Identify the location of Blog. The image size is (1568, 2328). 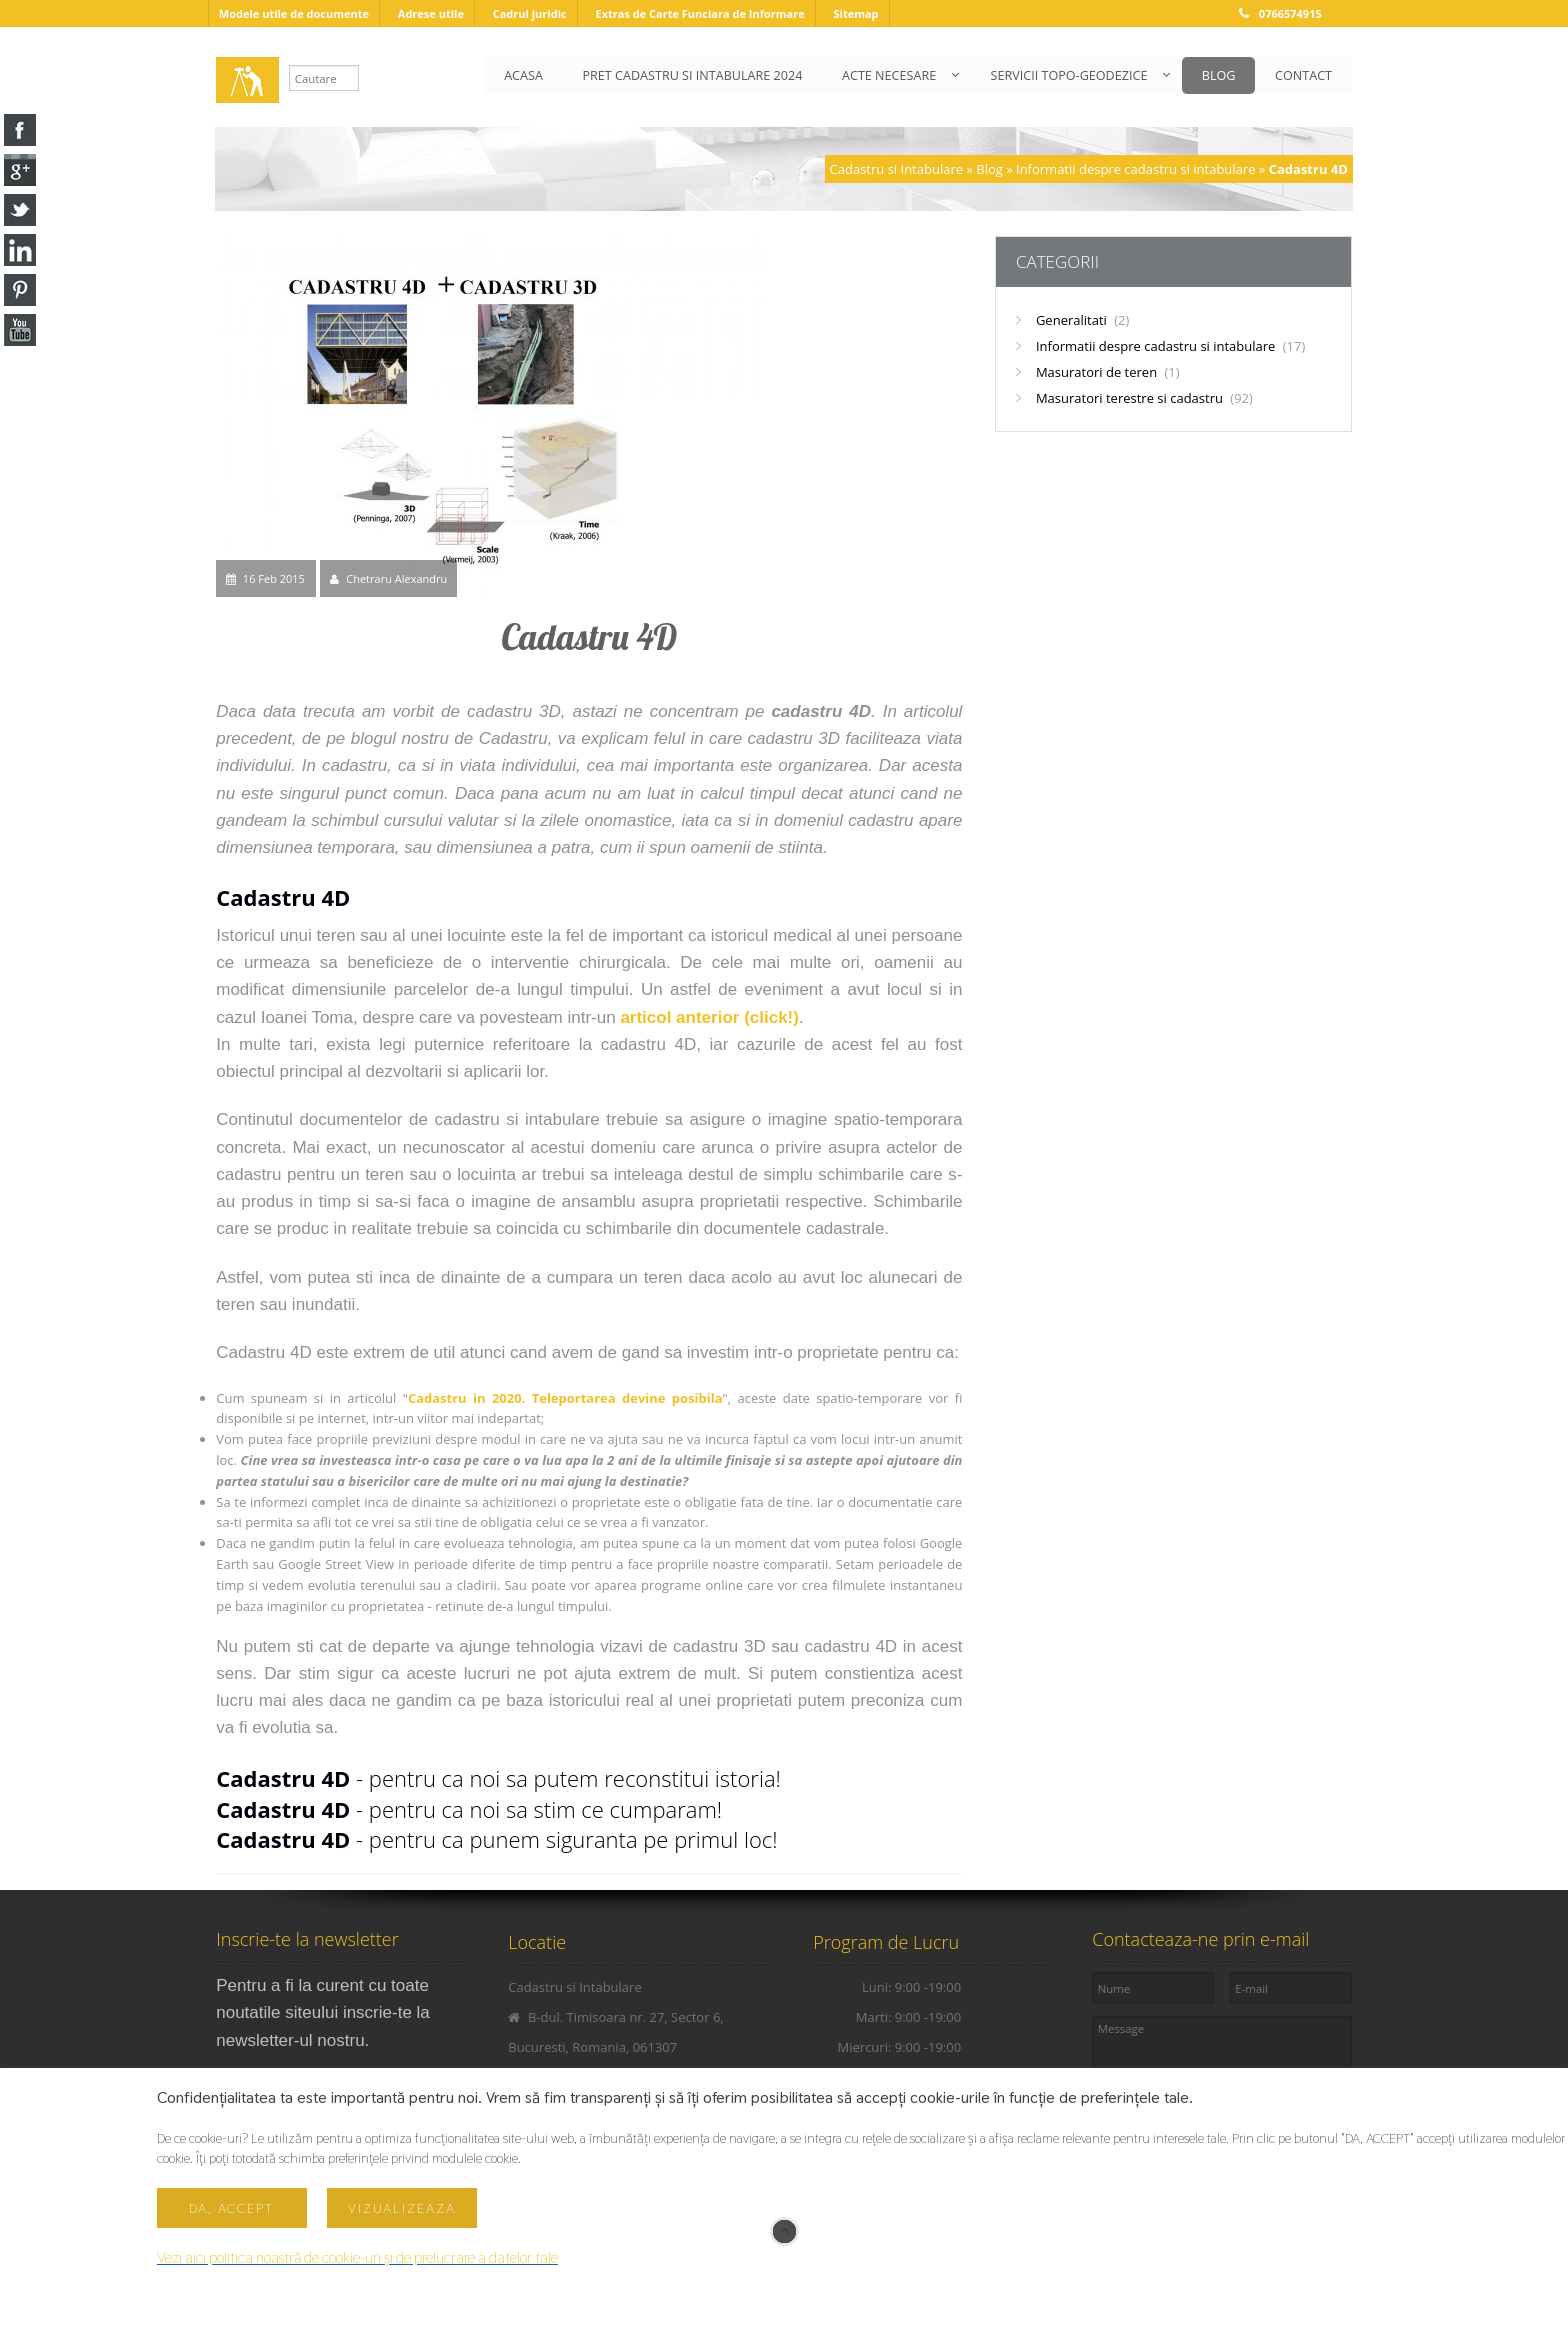
(989, 169).